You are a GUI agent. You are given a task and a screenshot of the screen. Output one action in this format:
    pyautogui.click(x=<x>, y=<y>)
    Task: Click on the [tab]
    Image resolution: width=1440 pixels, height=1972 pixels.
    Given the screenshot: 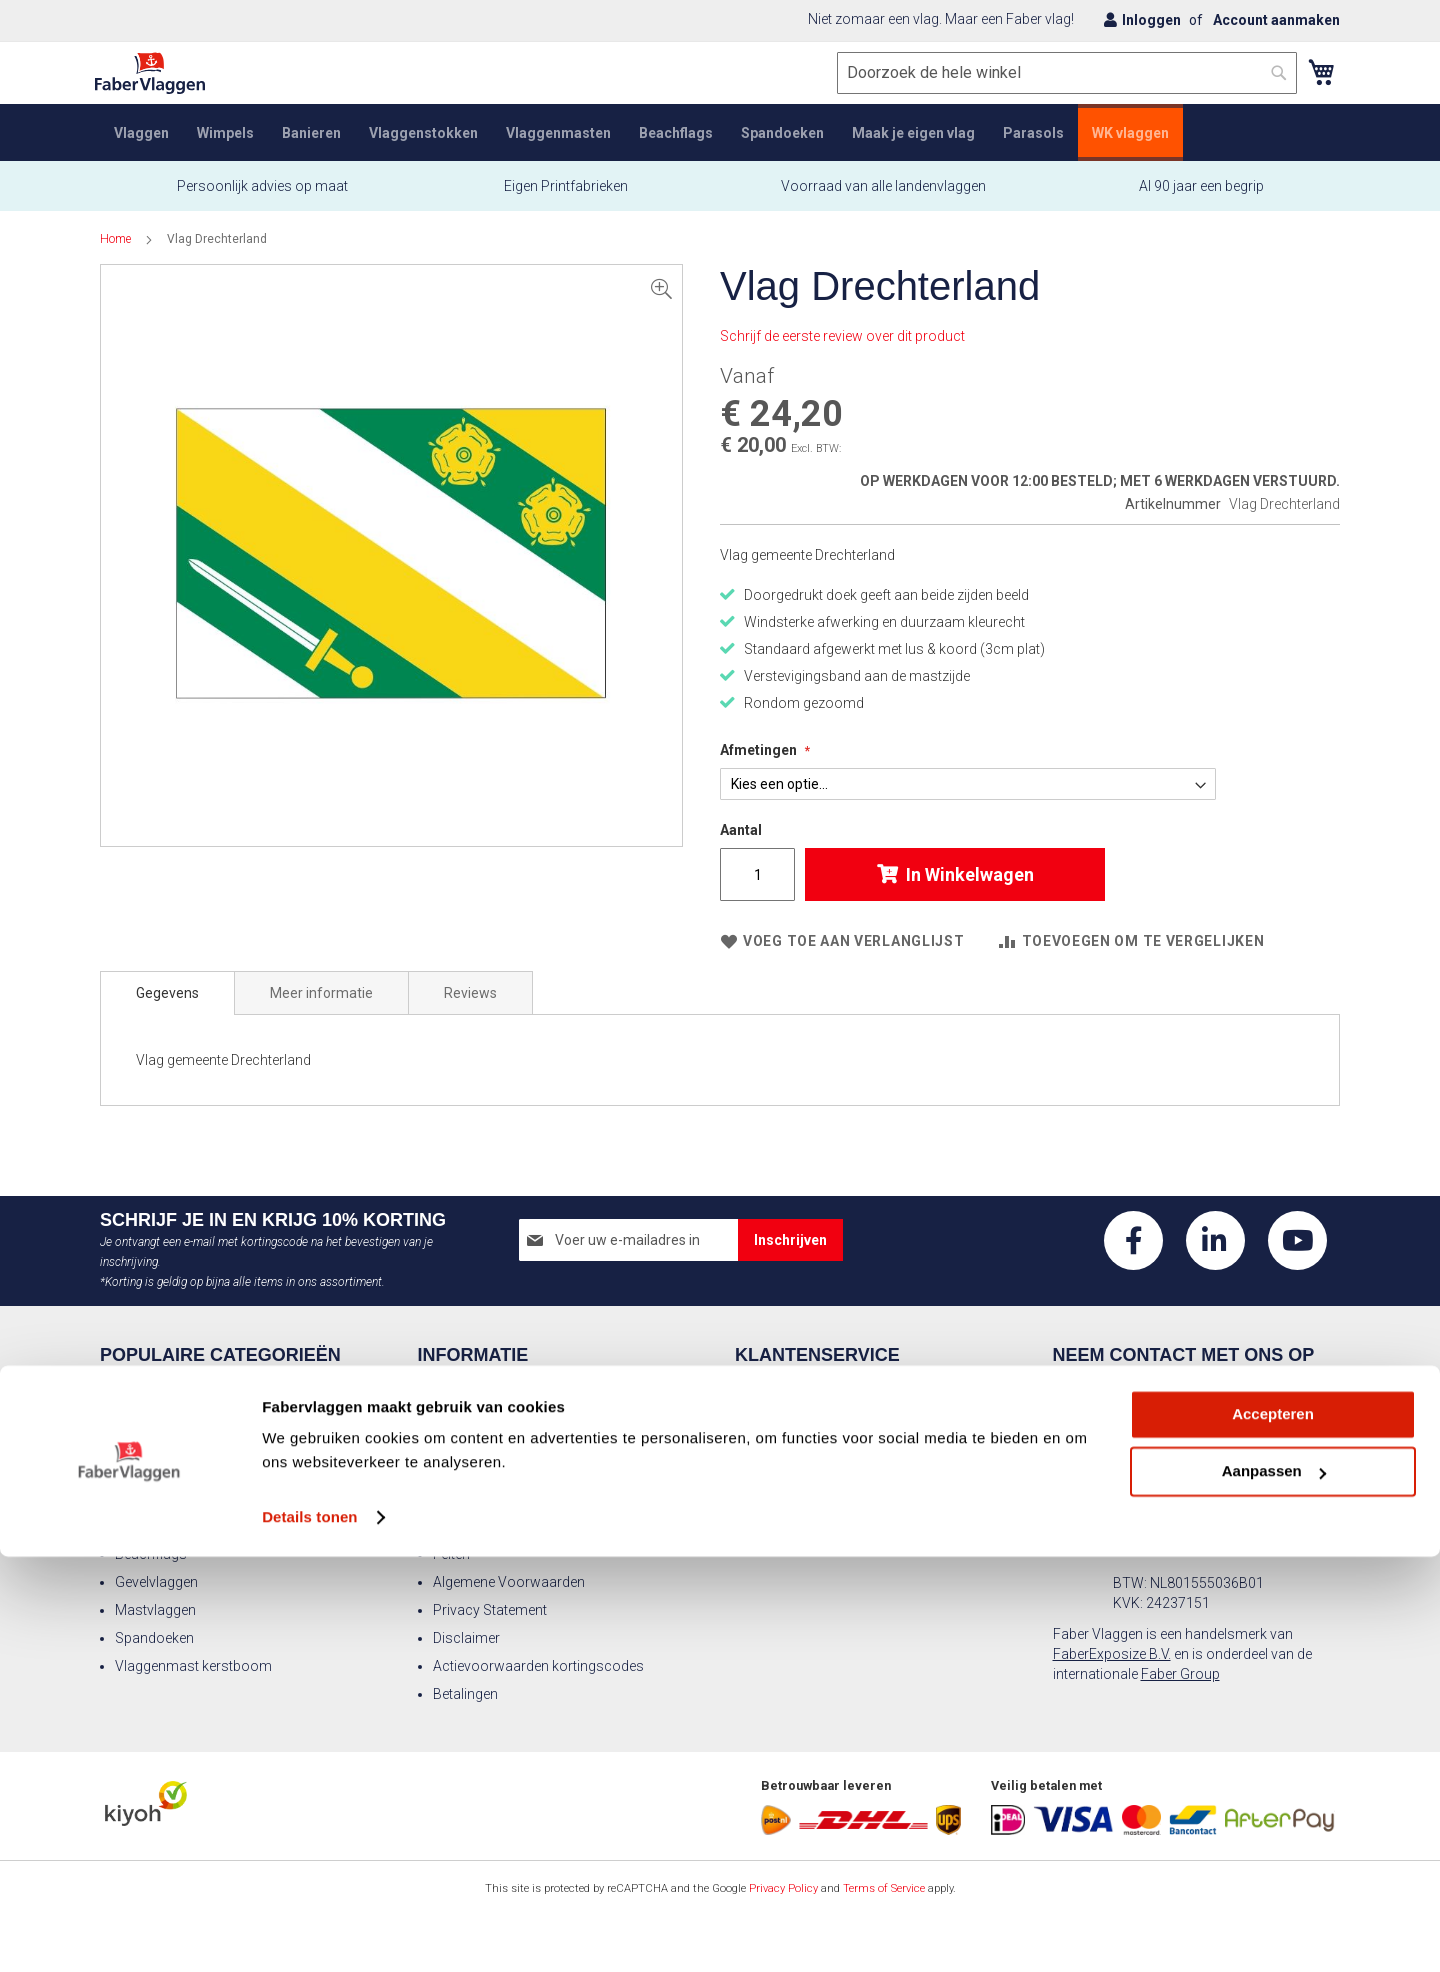 What is the action you would take?
    pyautogui.click(x=167, y=1013)
    